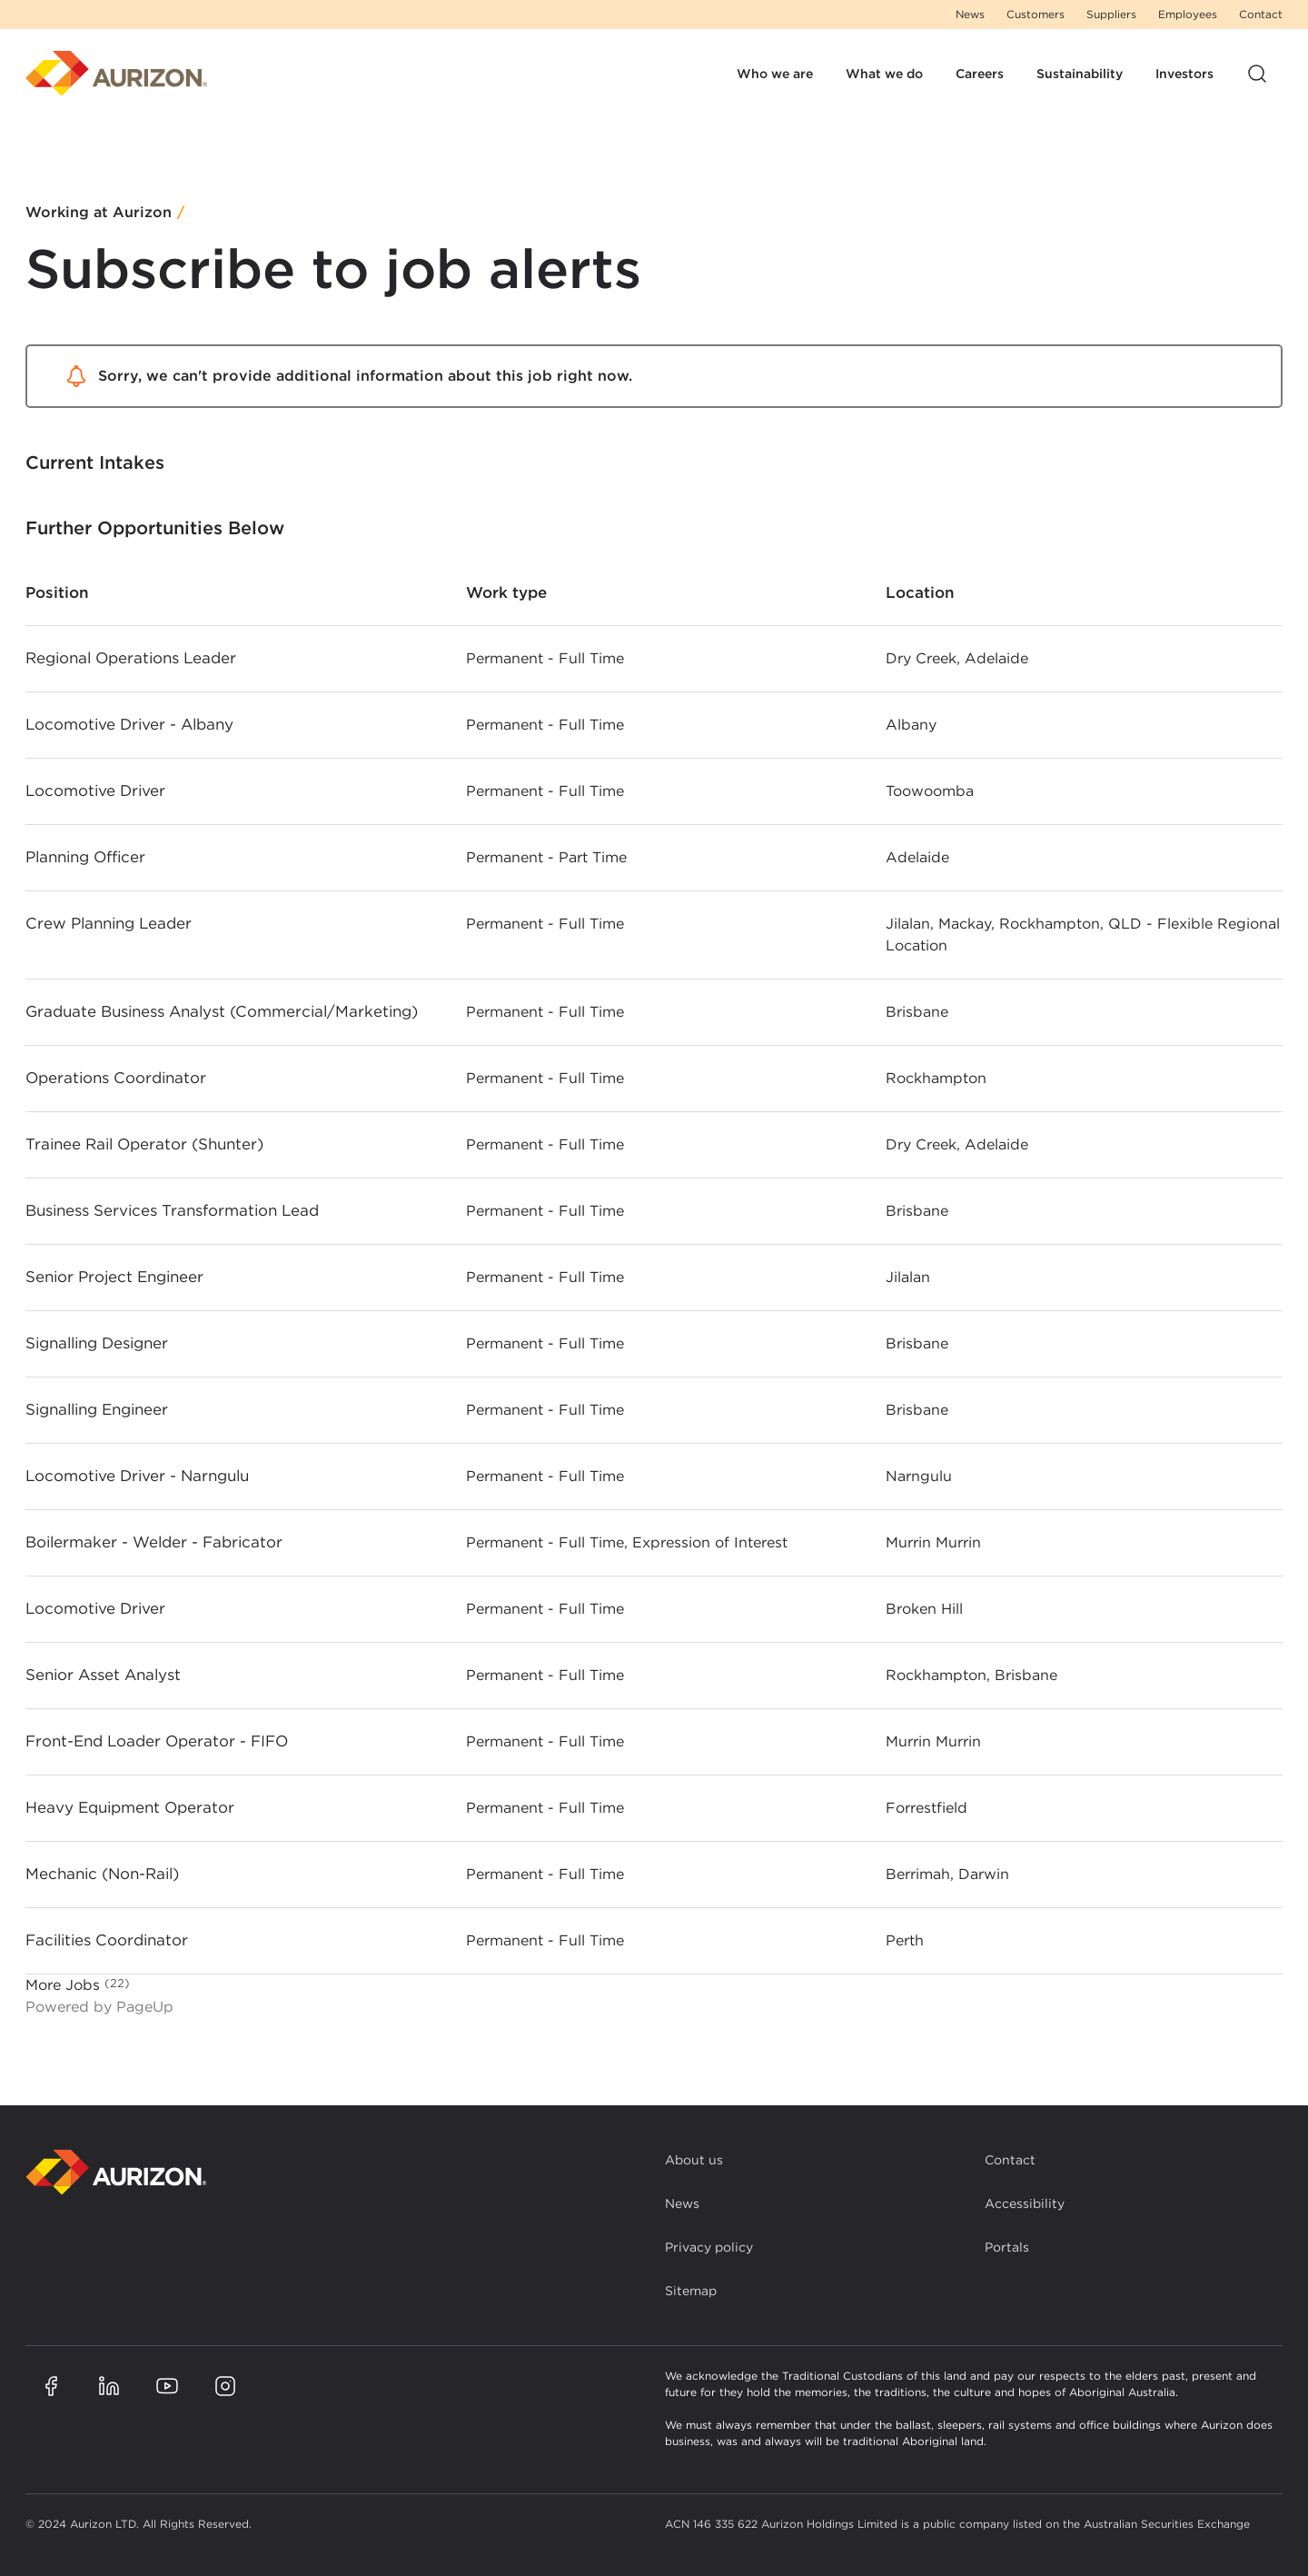 The image size is (1308, 2576). What do you see at coordinates (709, 2247) in the screenshot?
I see `Privacy policy` at bounding box center [709, 2247].